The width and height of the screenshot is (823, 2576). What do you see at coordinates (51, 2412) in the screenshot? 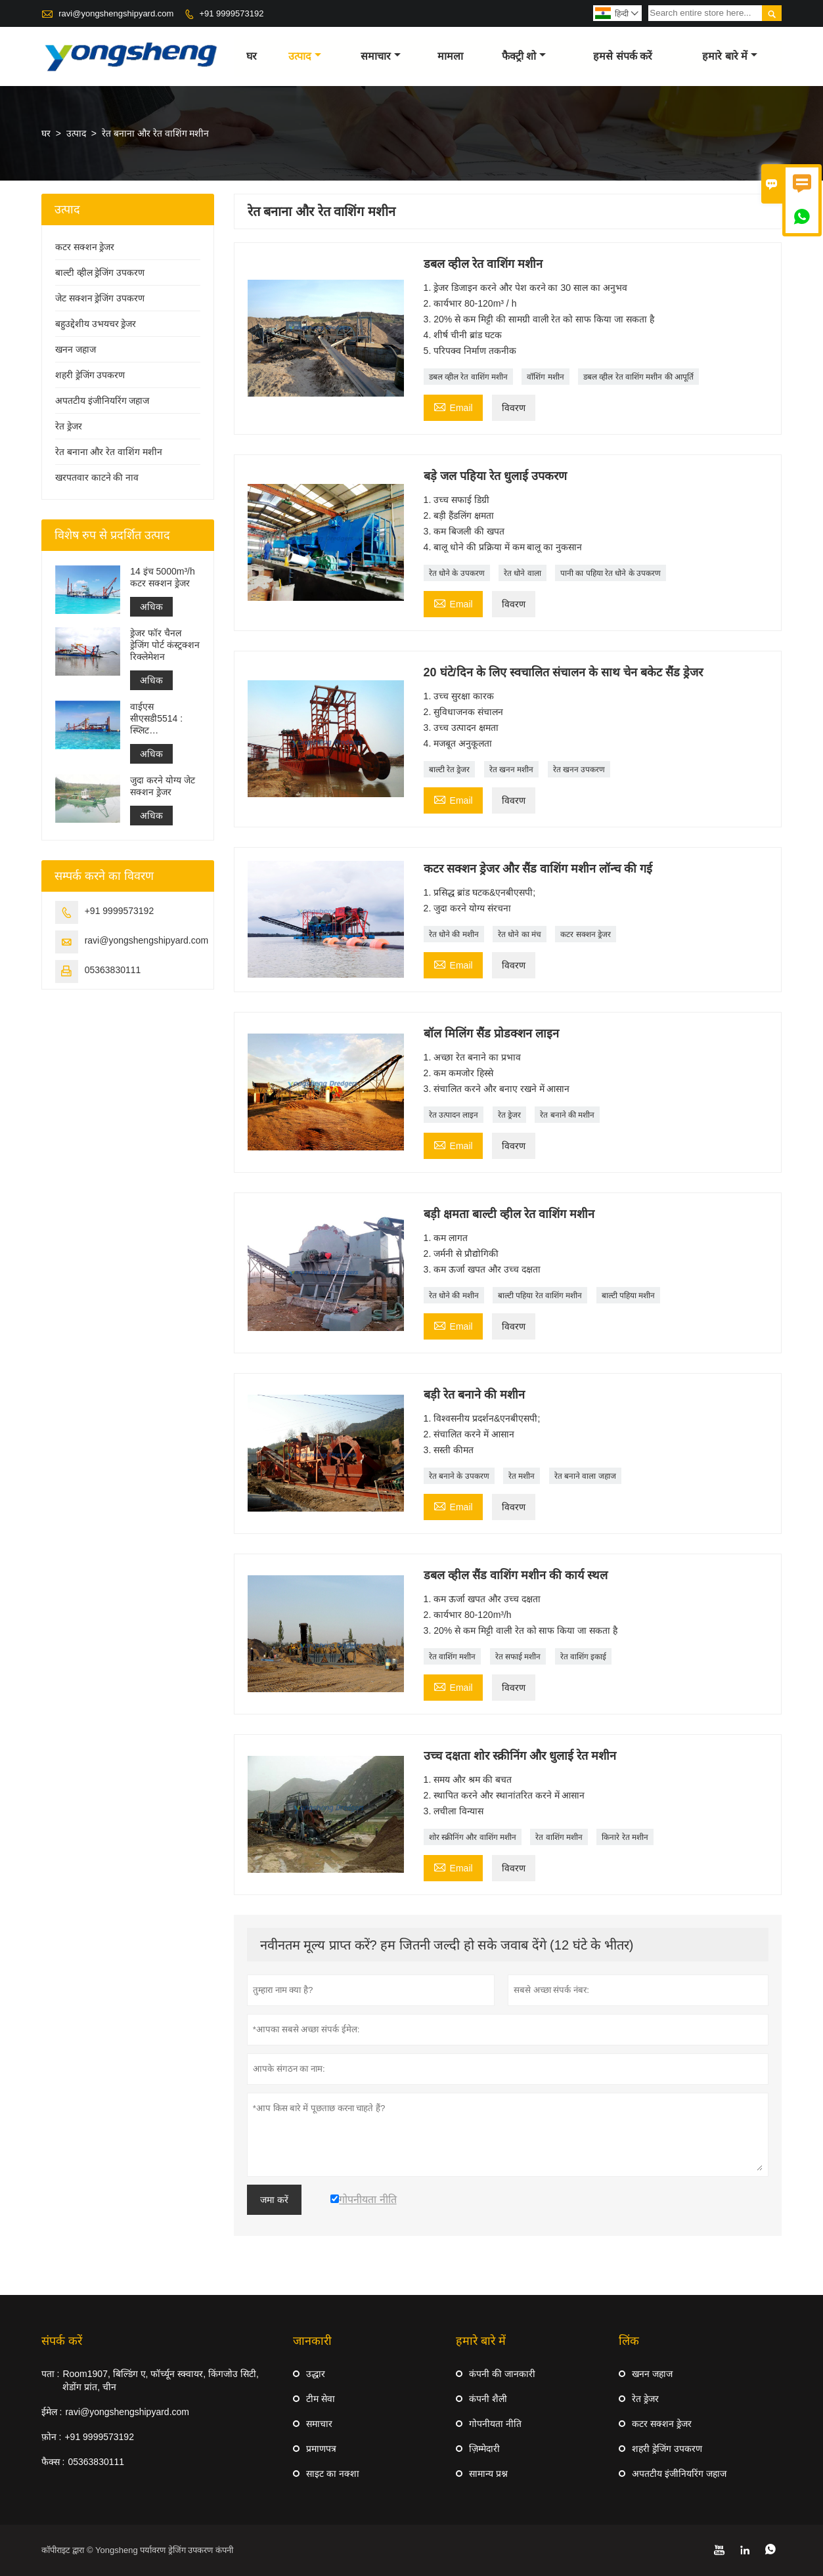
I see `ईमेल :` at bounding box center [51, 2412].